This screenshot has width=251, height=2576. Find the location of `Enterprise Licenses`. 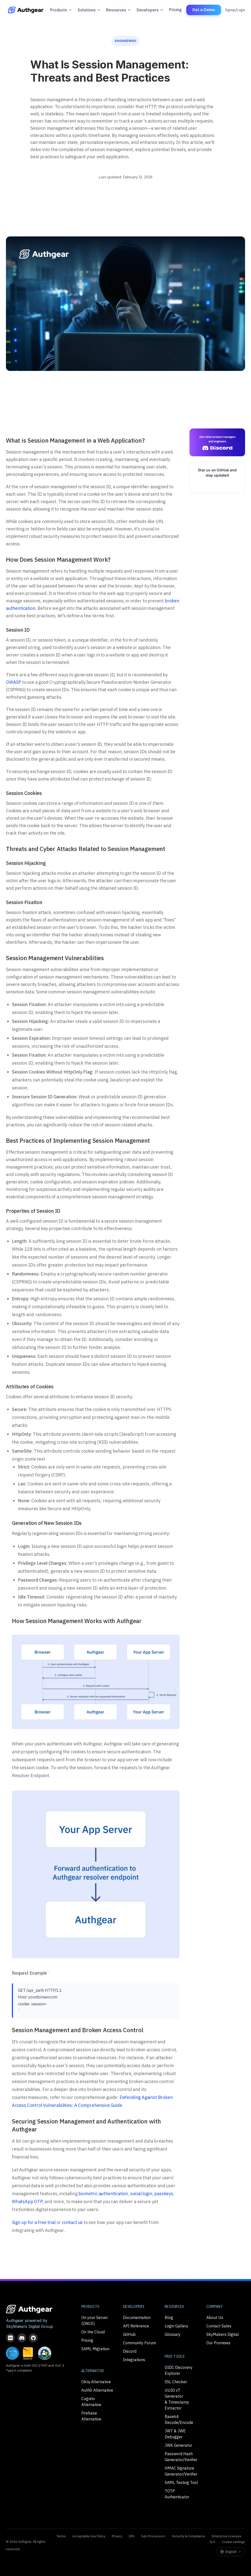

Enterprise Licenses is located at coordinates (226, 2536).